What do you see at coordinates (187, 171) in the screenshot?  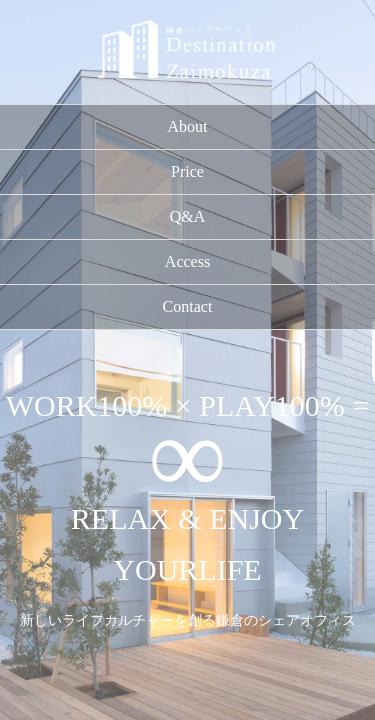 I see `Price` at bounding box center [187, 171].